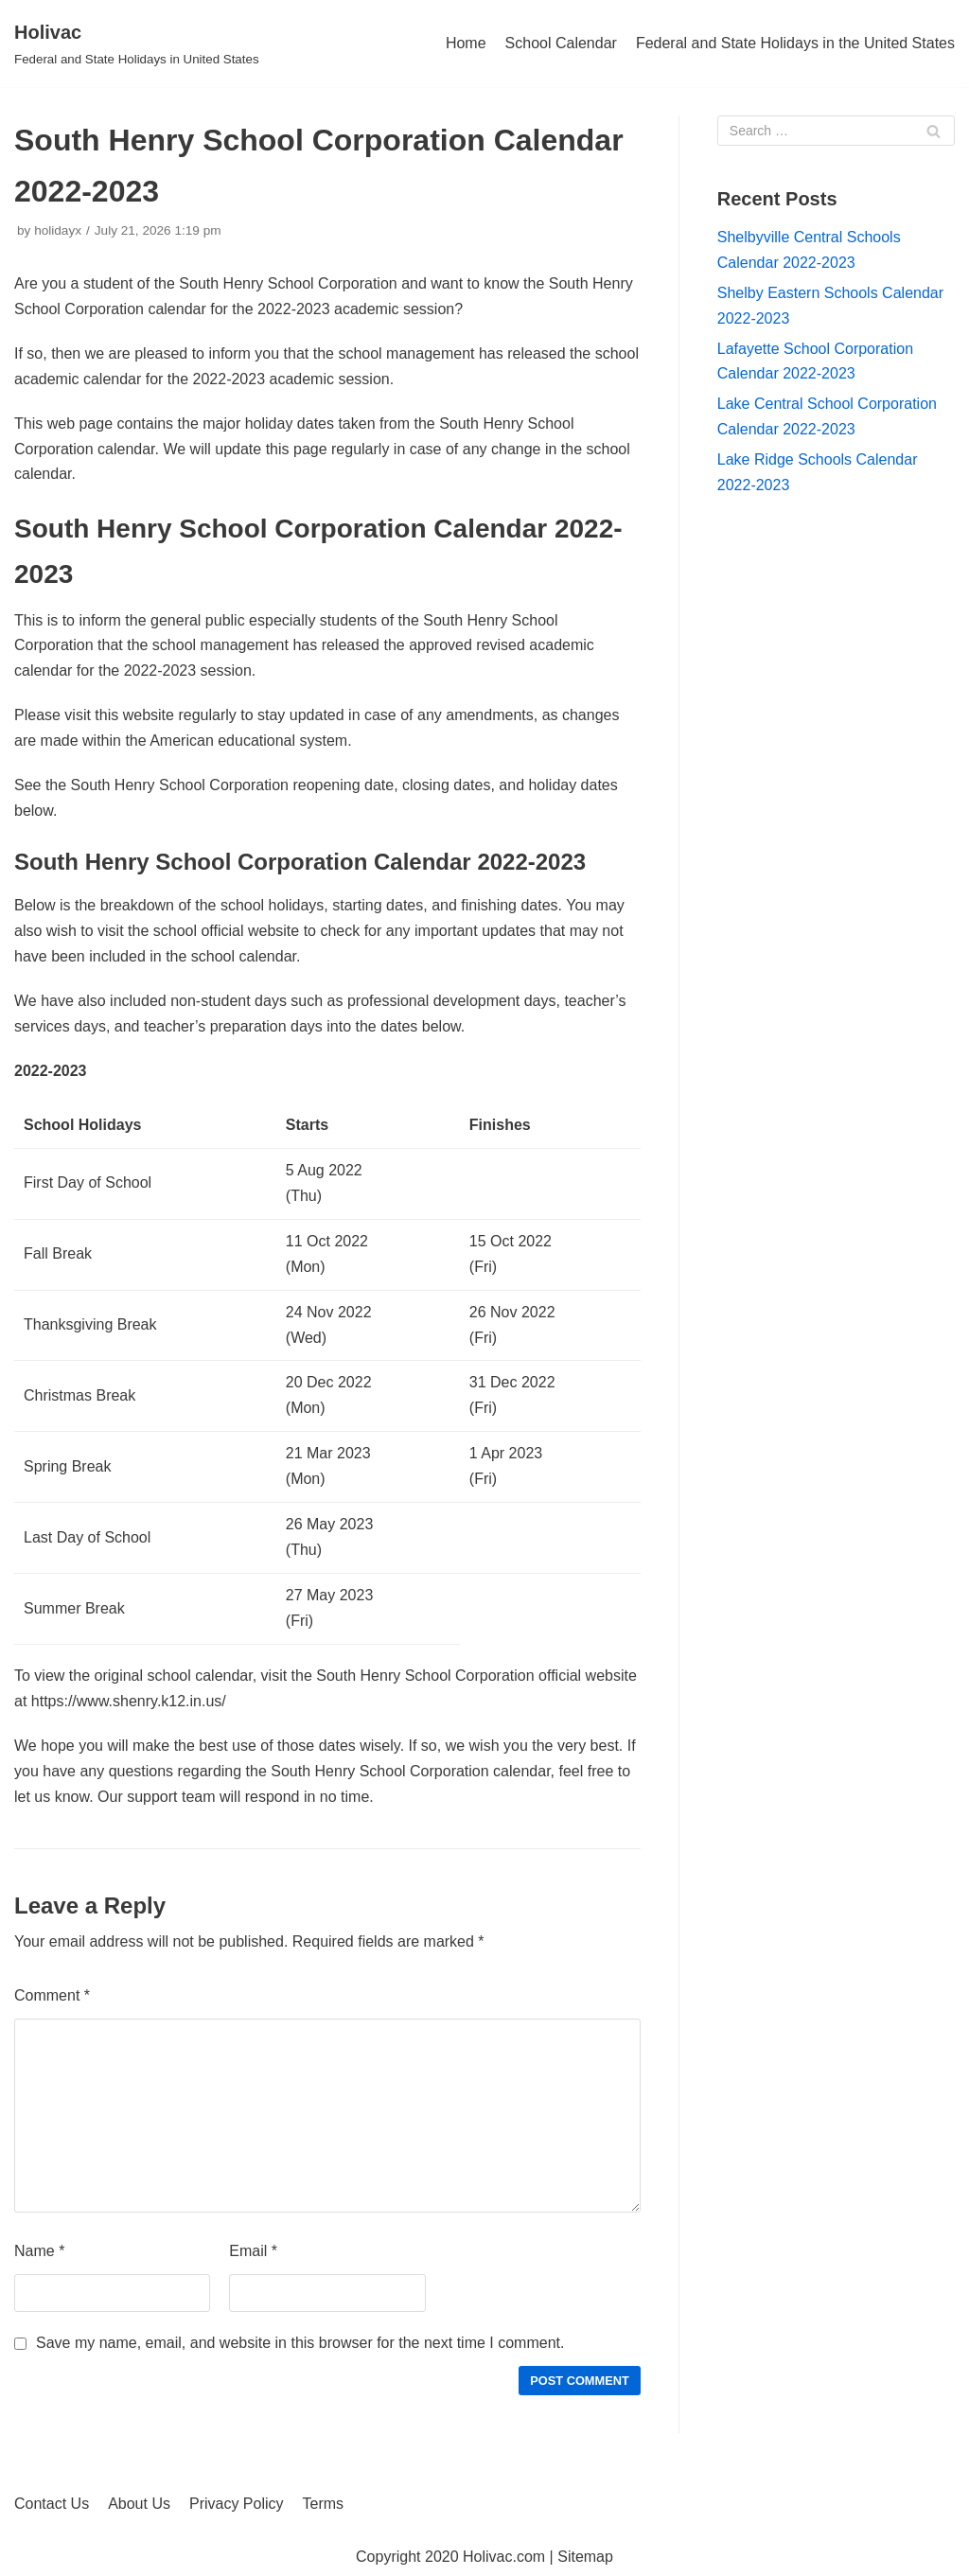  Describe the element at coordinates (52, 1995) in the screenshot. I see `Comment` at that location.